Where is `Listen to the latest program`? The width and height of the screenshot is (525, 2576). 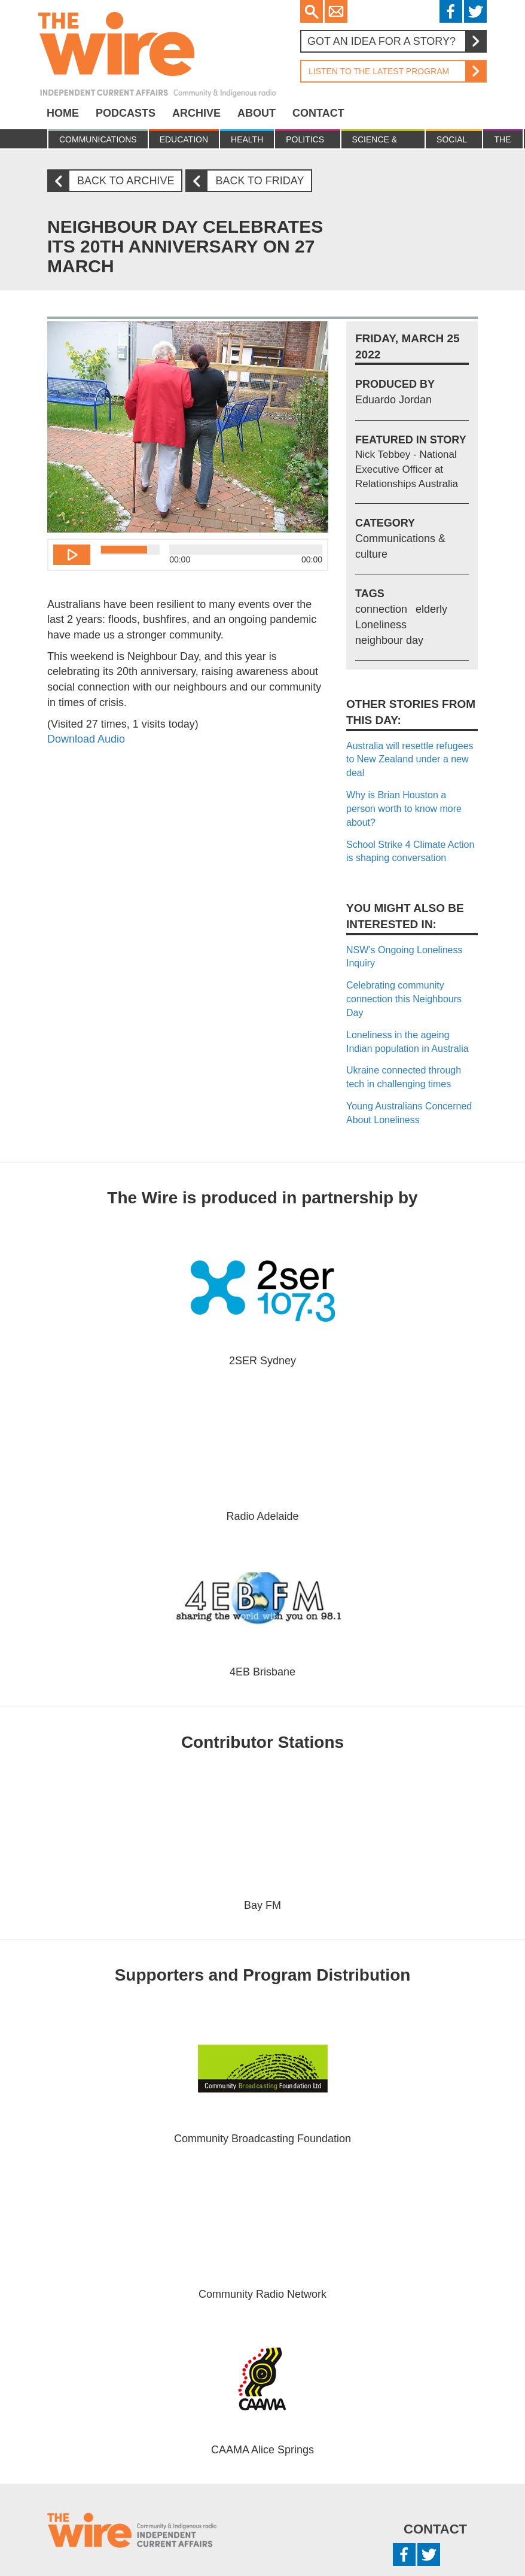 Listen to the latest program is located at coordinates (393, 71).